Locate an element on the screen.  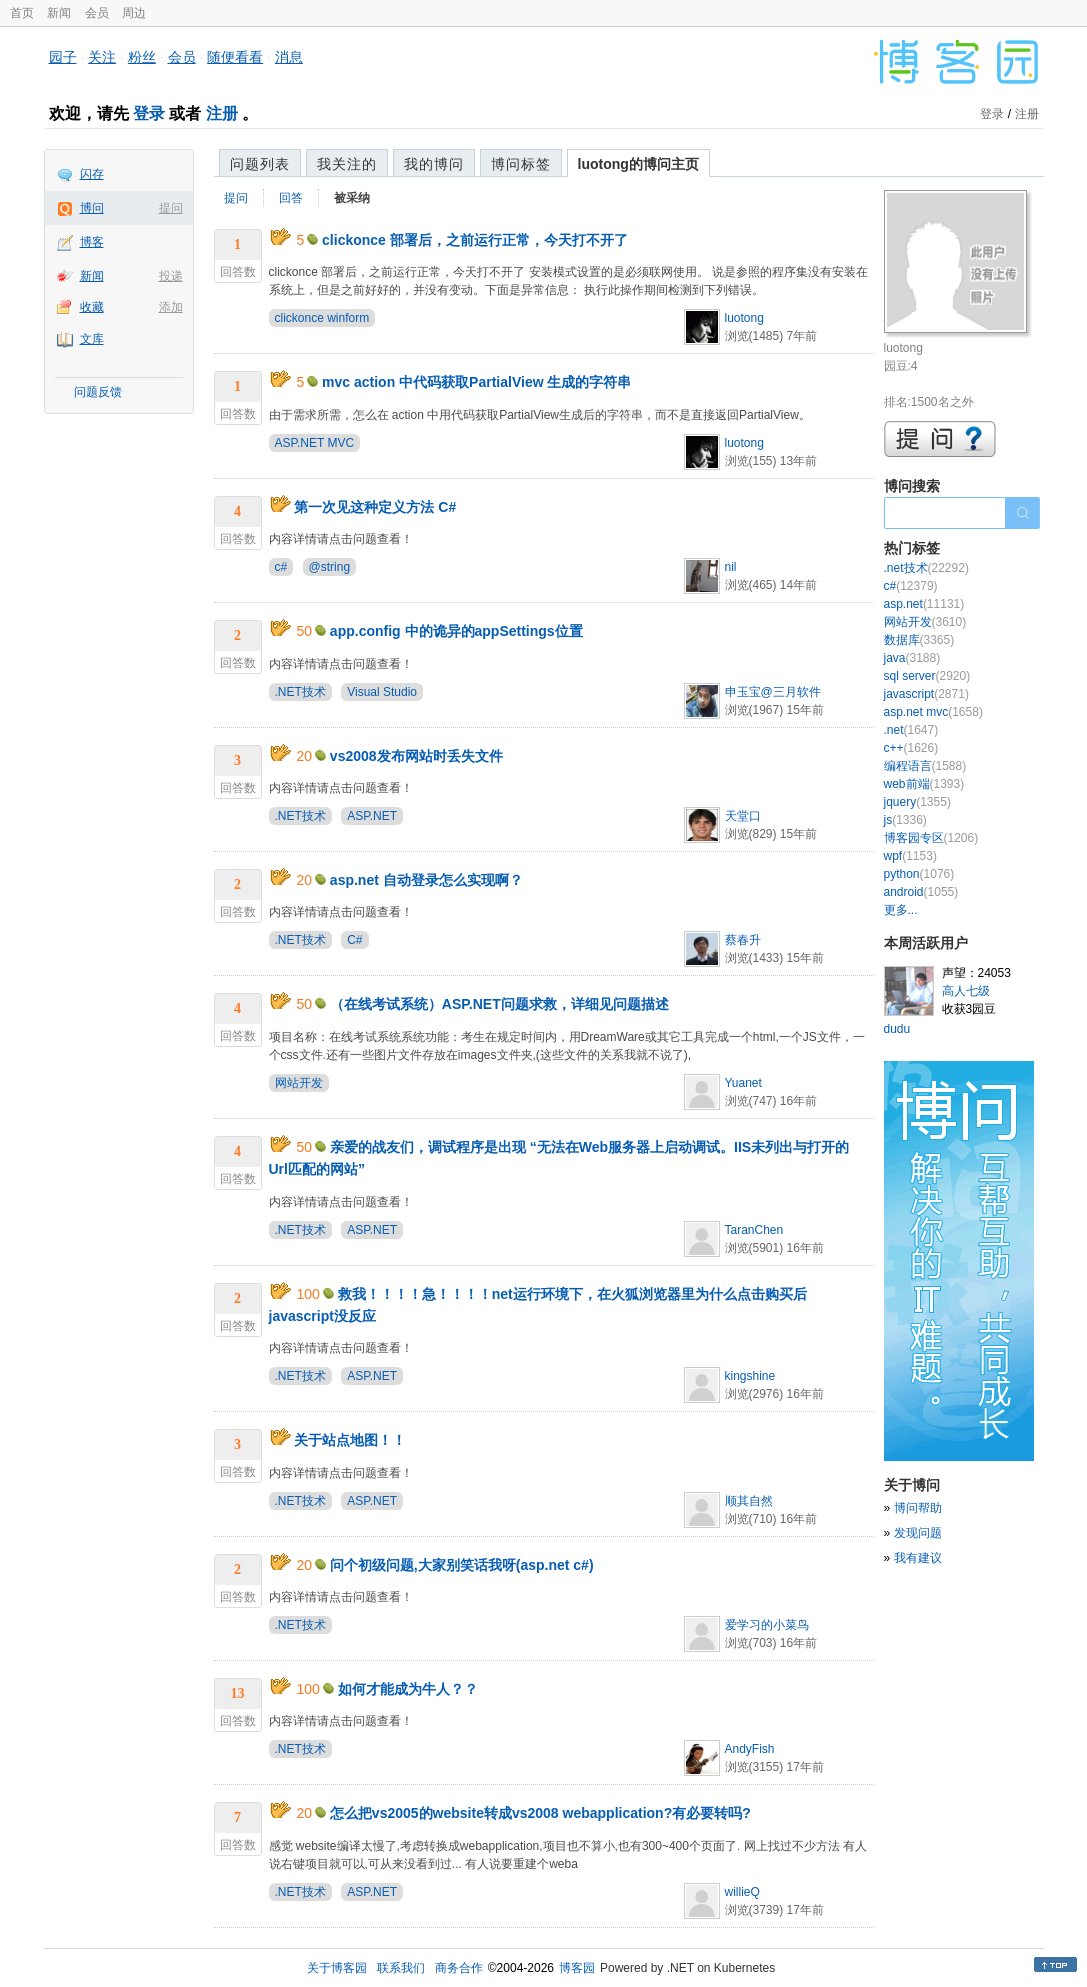
@string is located at coordinates (330, 567).